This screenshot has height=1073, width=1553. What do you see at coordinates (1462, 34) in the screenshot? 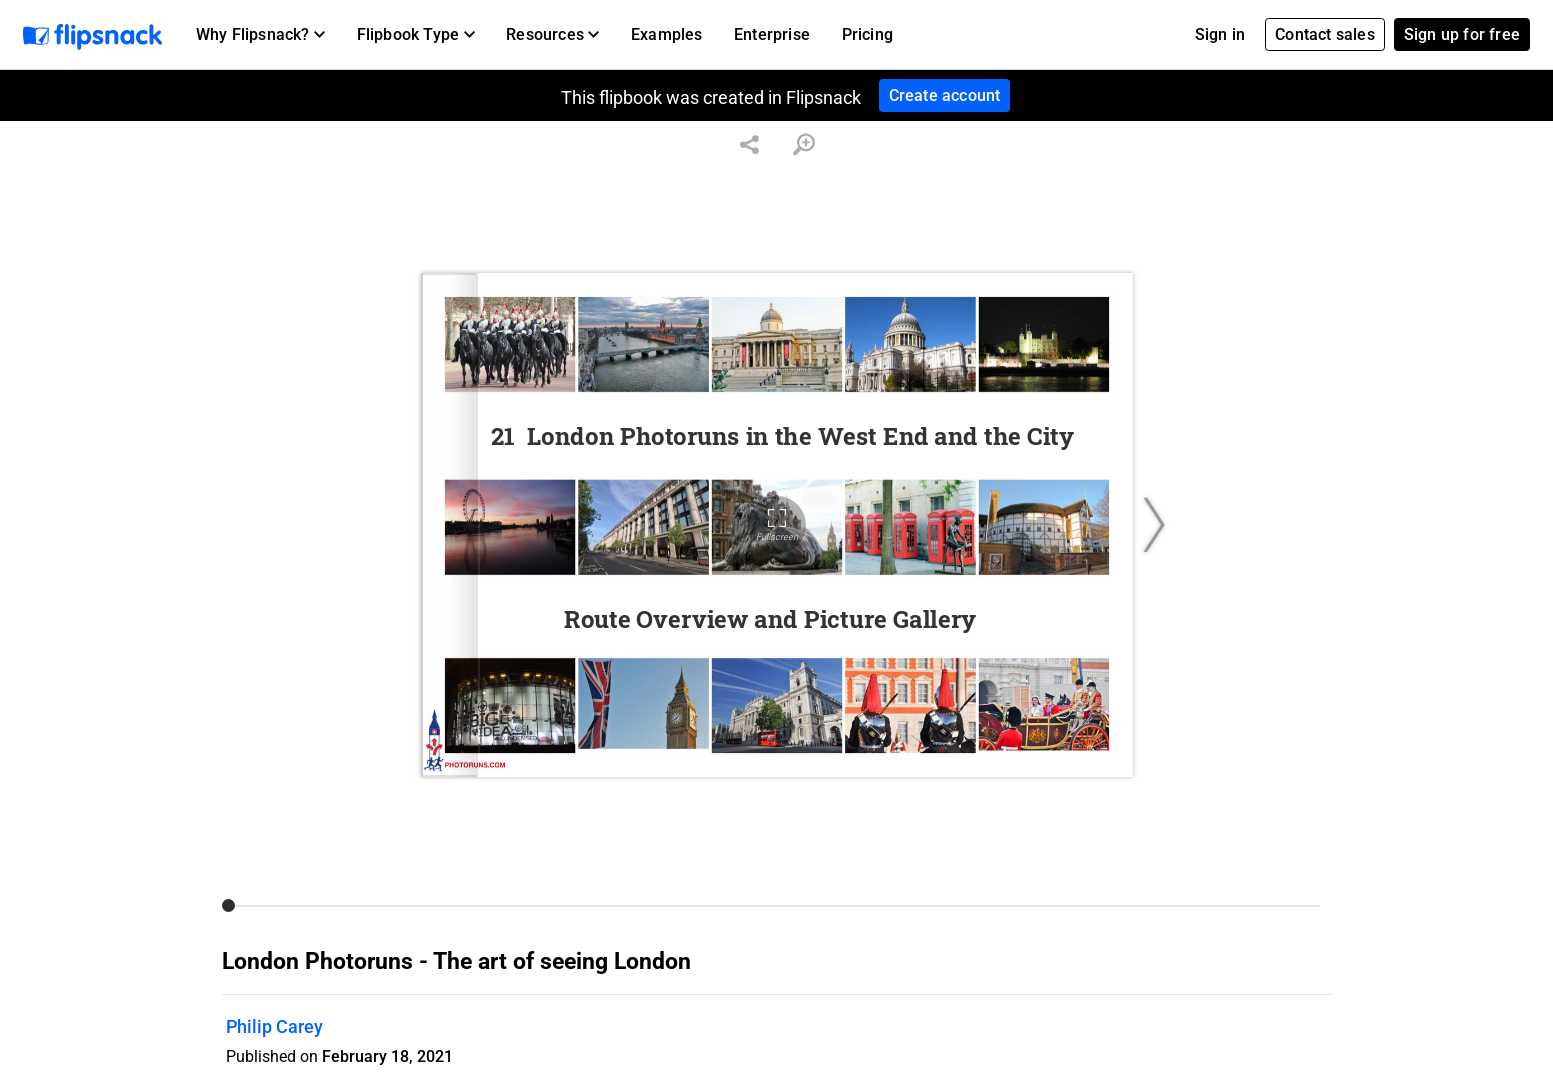
I see `Sign up for free` at bounding box center [1462, 34].